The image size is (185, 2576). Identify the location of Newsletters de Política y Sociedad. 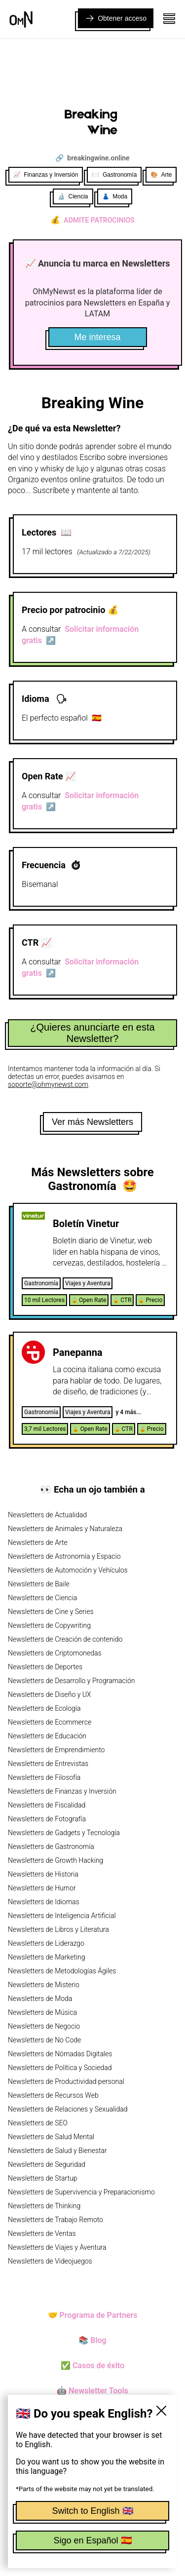
(59, 2068).